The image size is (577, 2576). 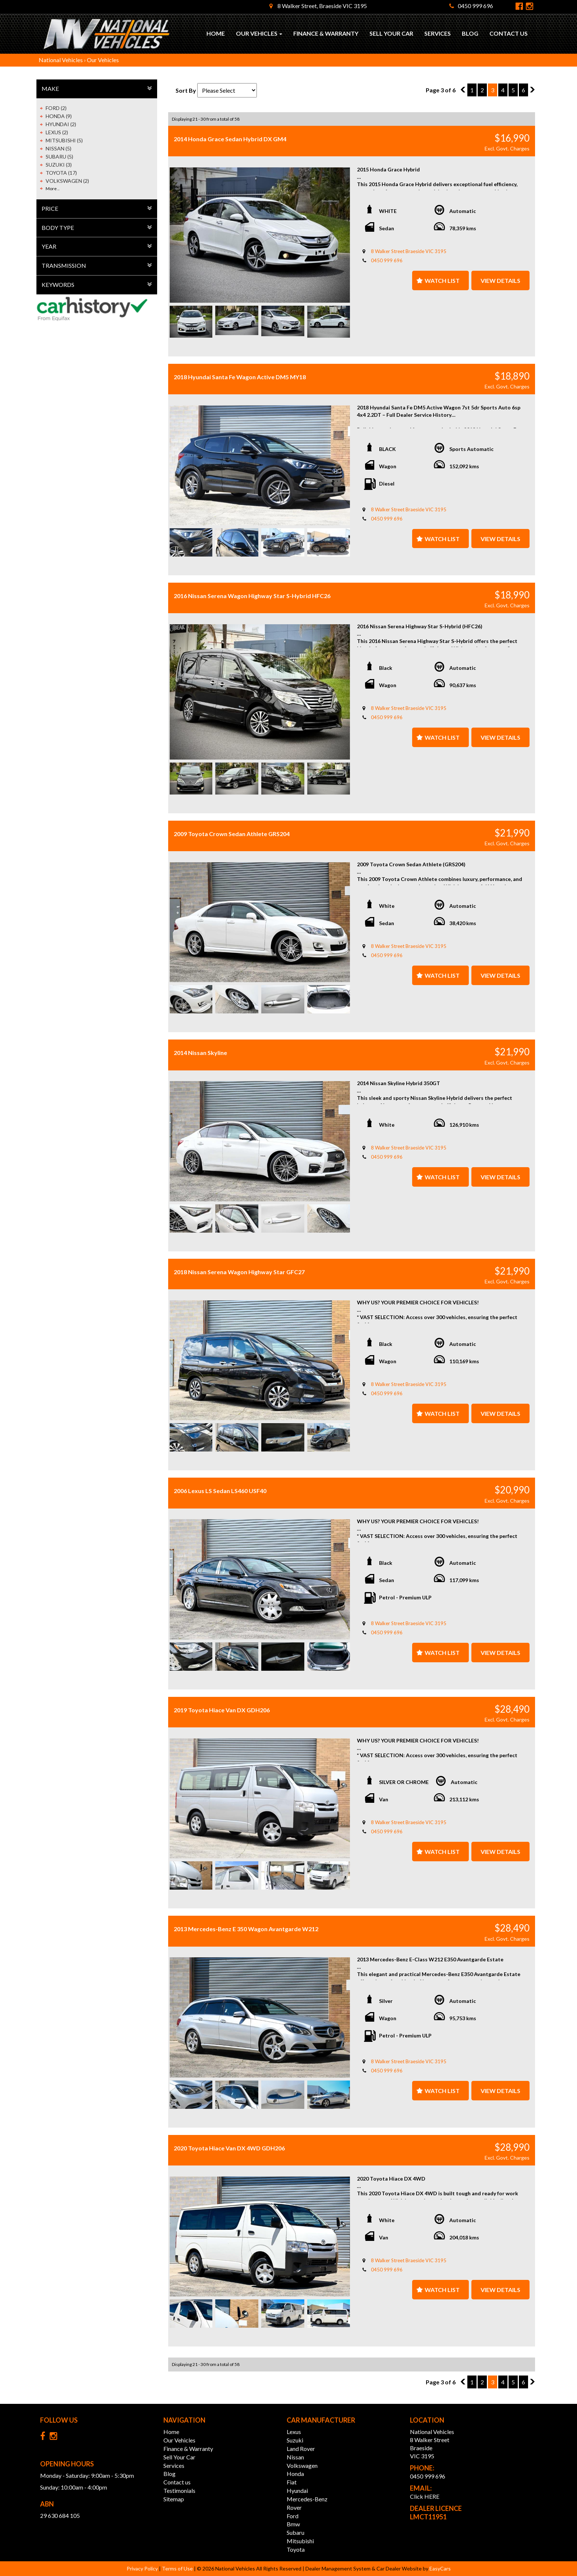 What do you see at coordinates (437, 33) in the screenshot?
I see `Services` at bounding box center [437, 33].